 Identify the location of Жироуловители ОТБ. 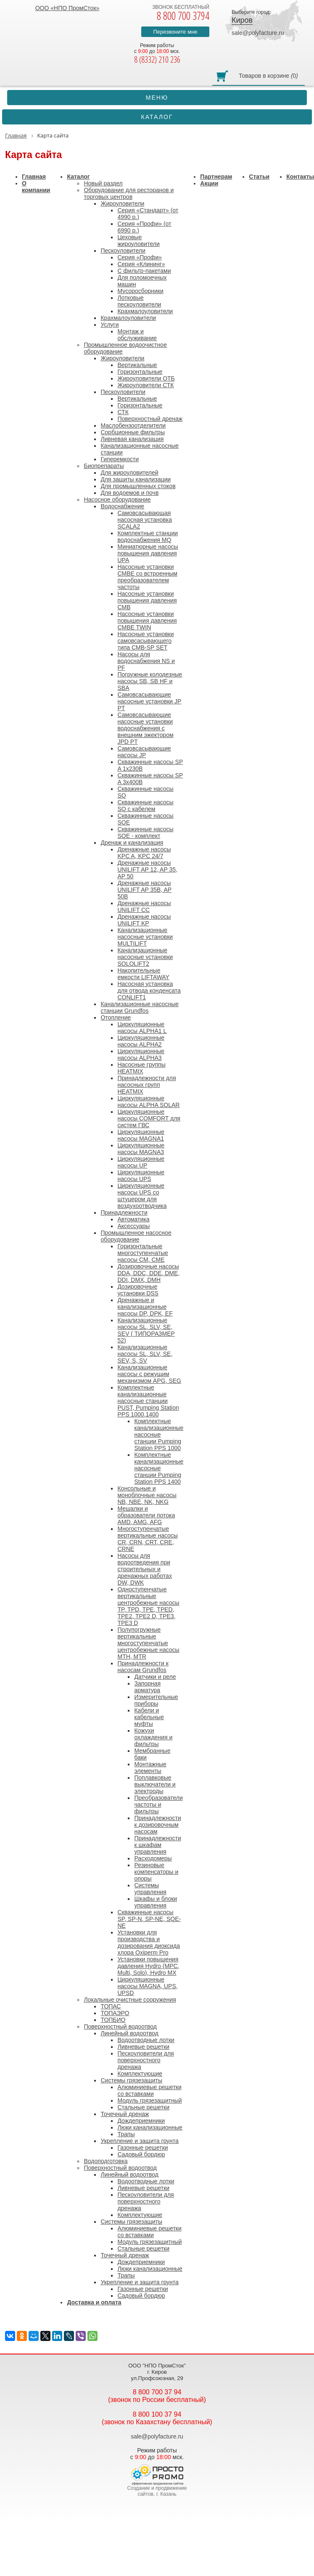
(145, 378).